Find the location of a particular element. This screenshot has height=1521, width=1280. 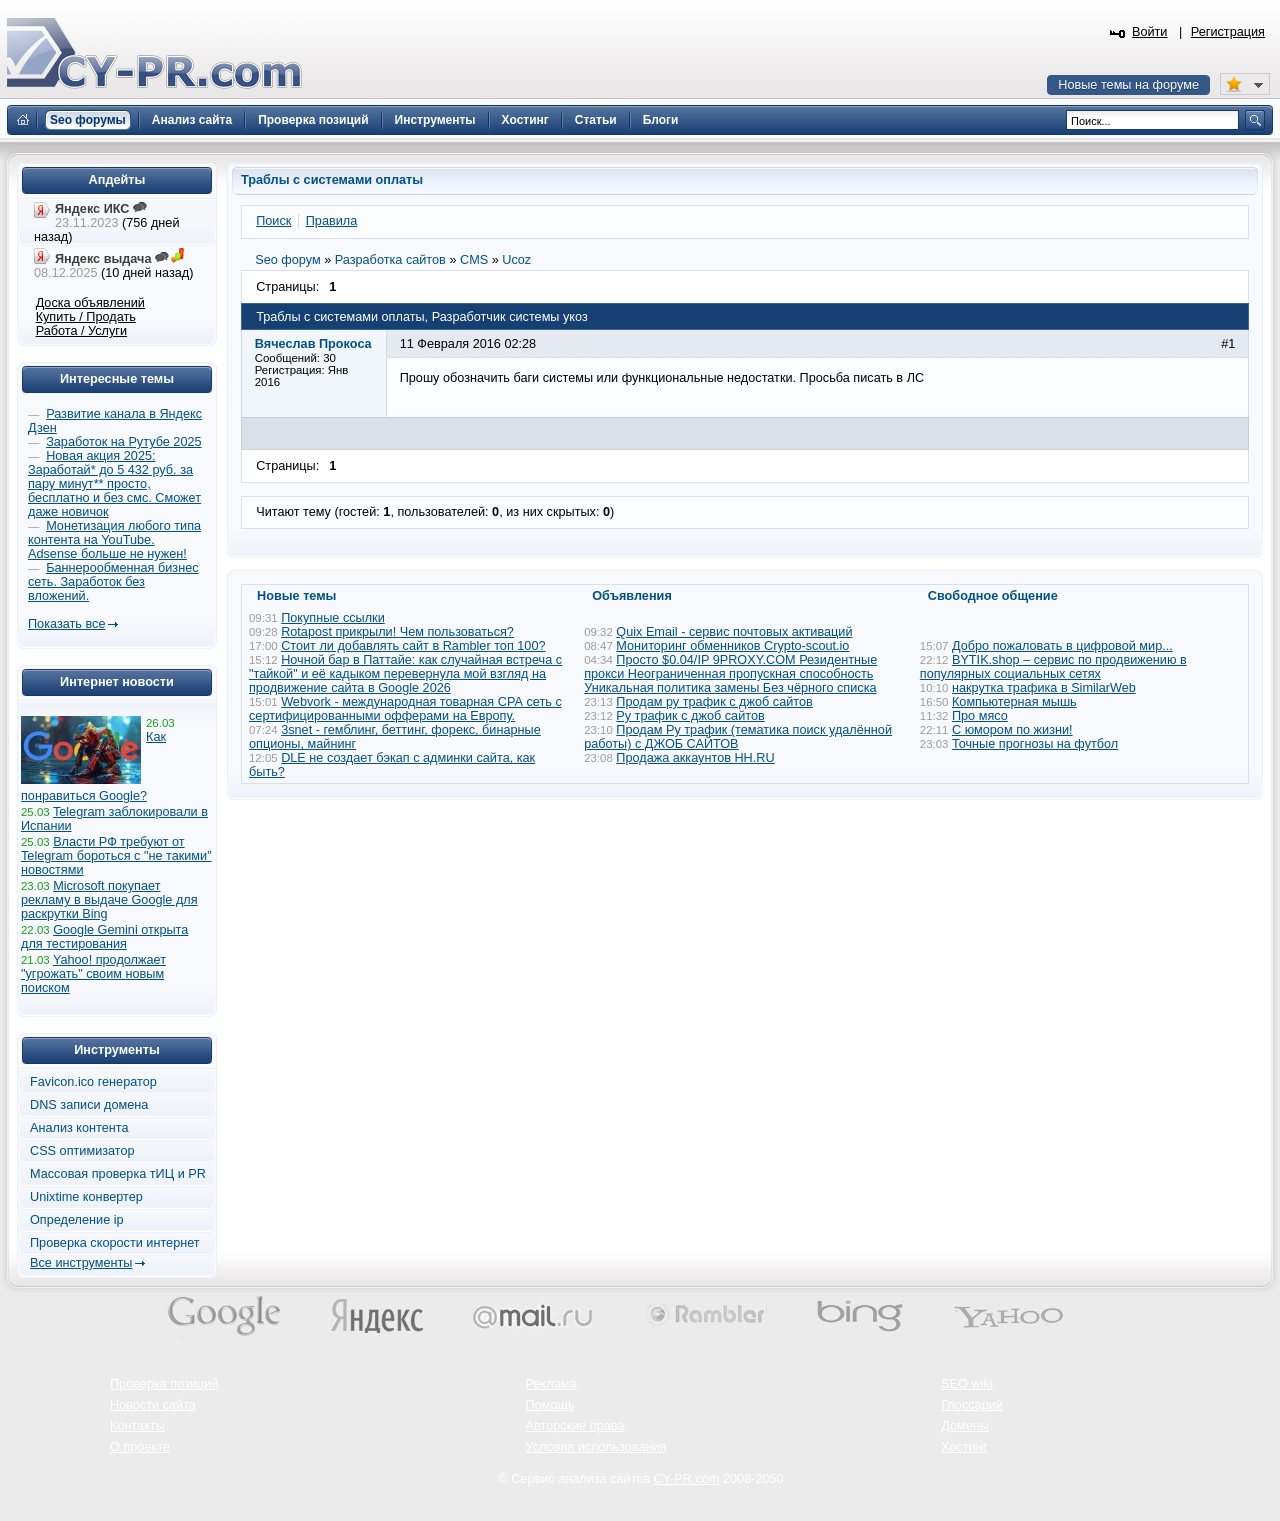

Новости сайта is located at coordinates (153, 1405).